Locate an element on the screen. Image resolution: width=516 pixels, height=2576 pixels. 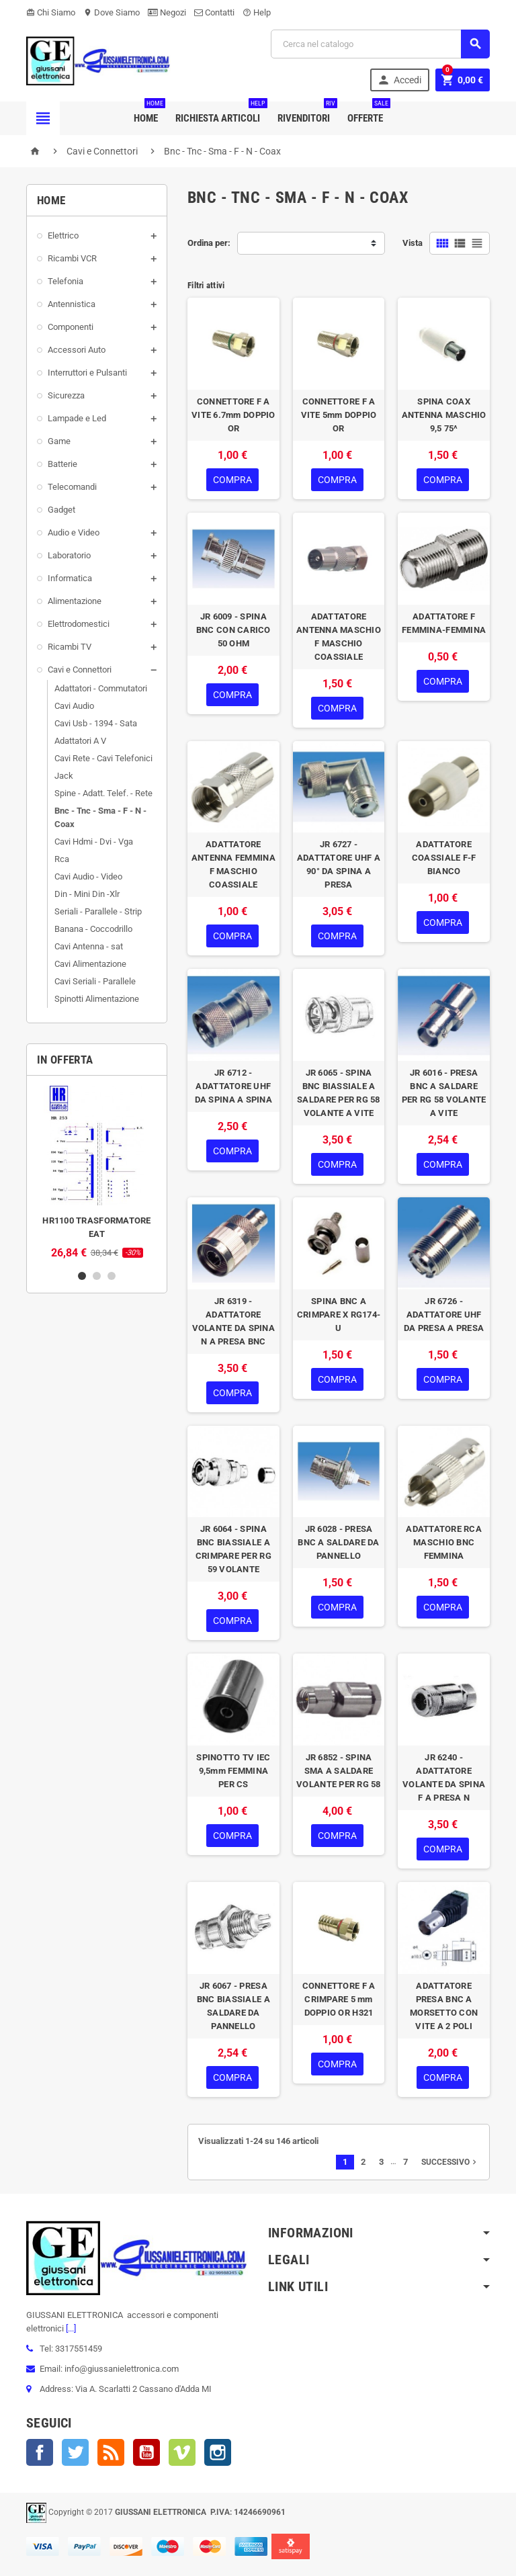
SPINA COAX ANTENNA MASCHIO 9,5 75^ is located at coordinates (444, 414).